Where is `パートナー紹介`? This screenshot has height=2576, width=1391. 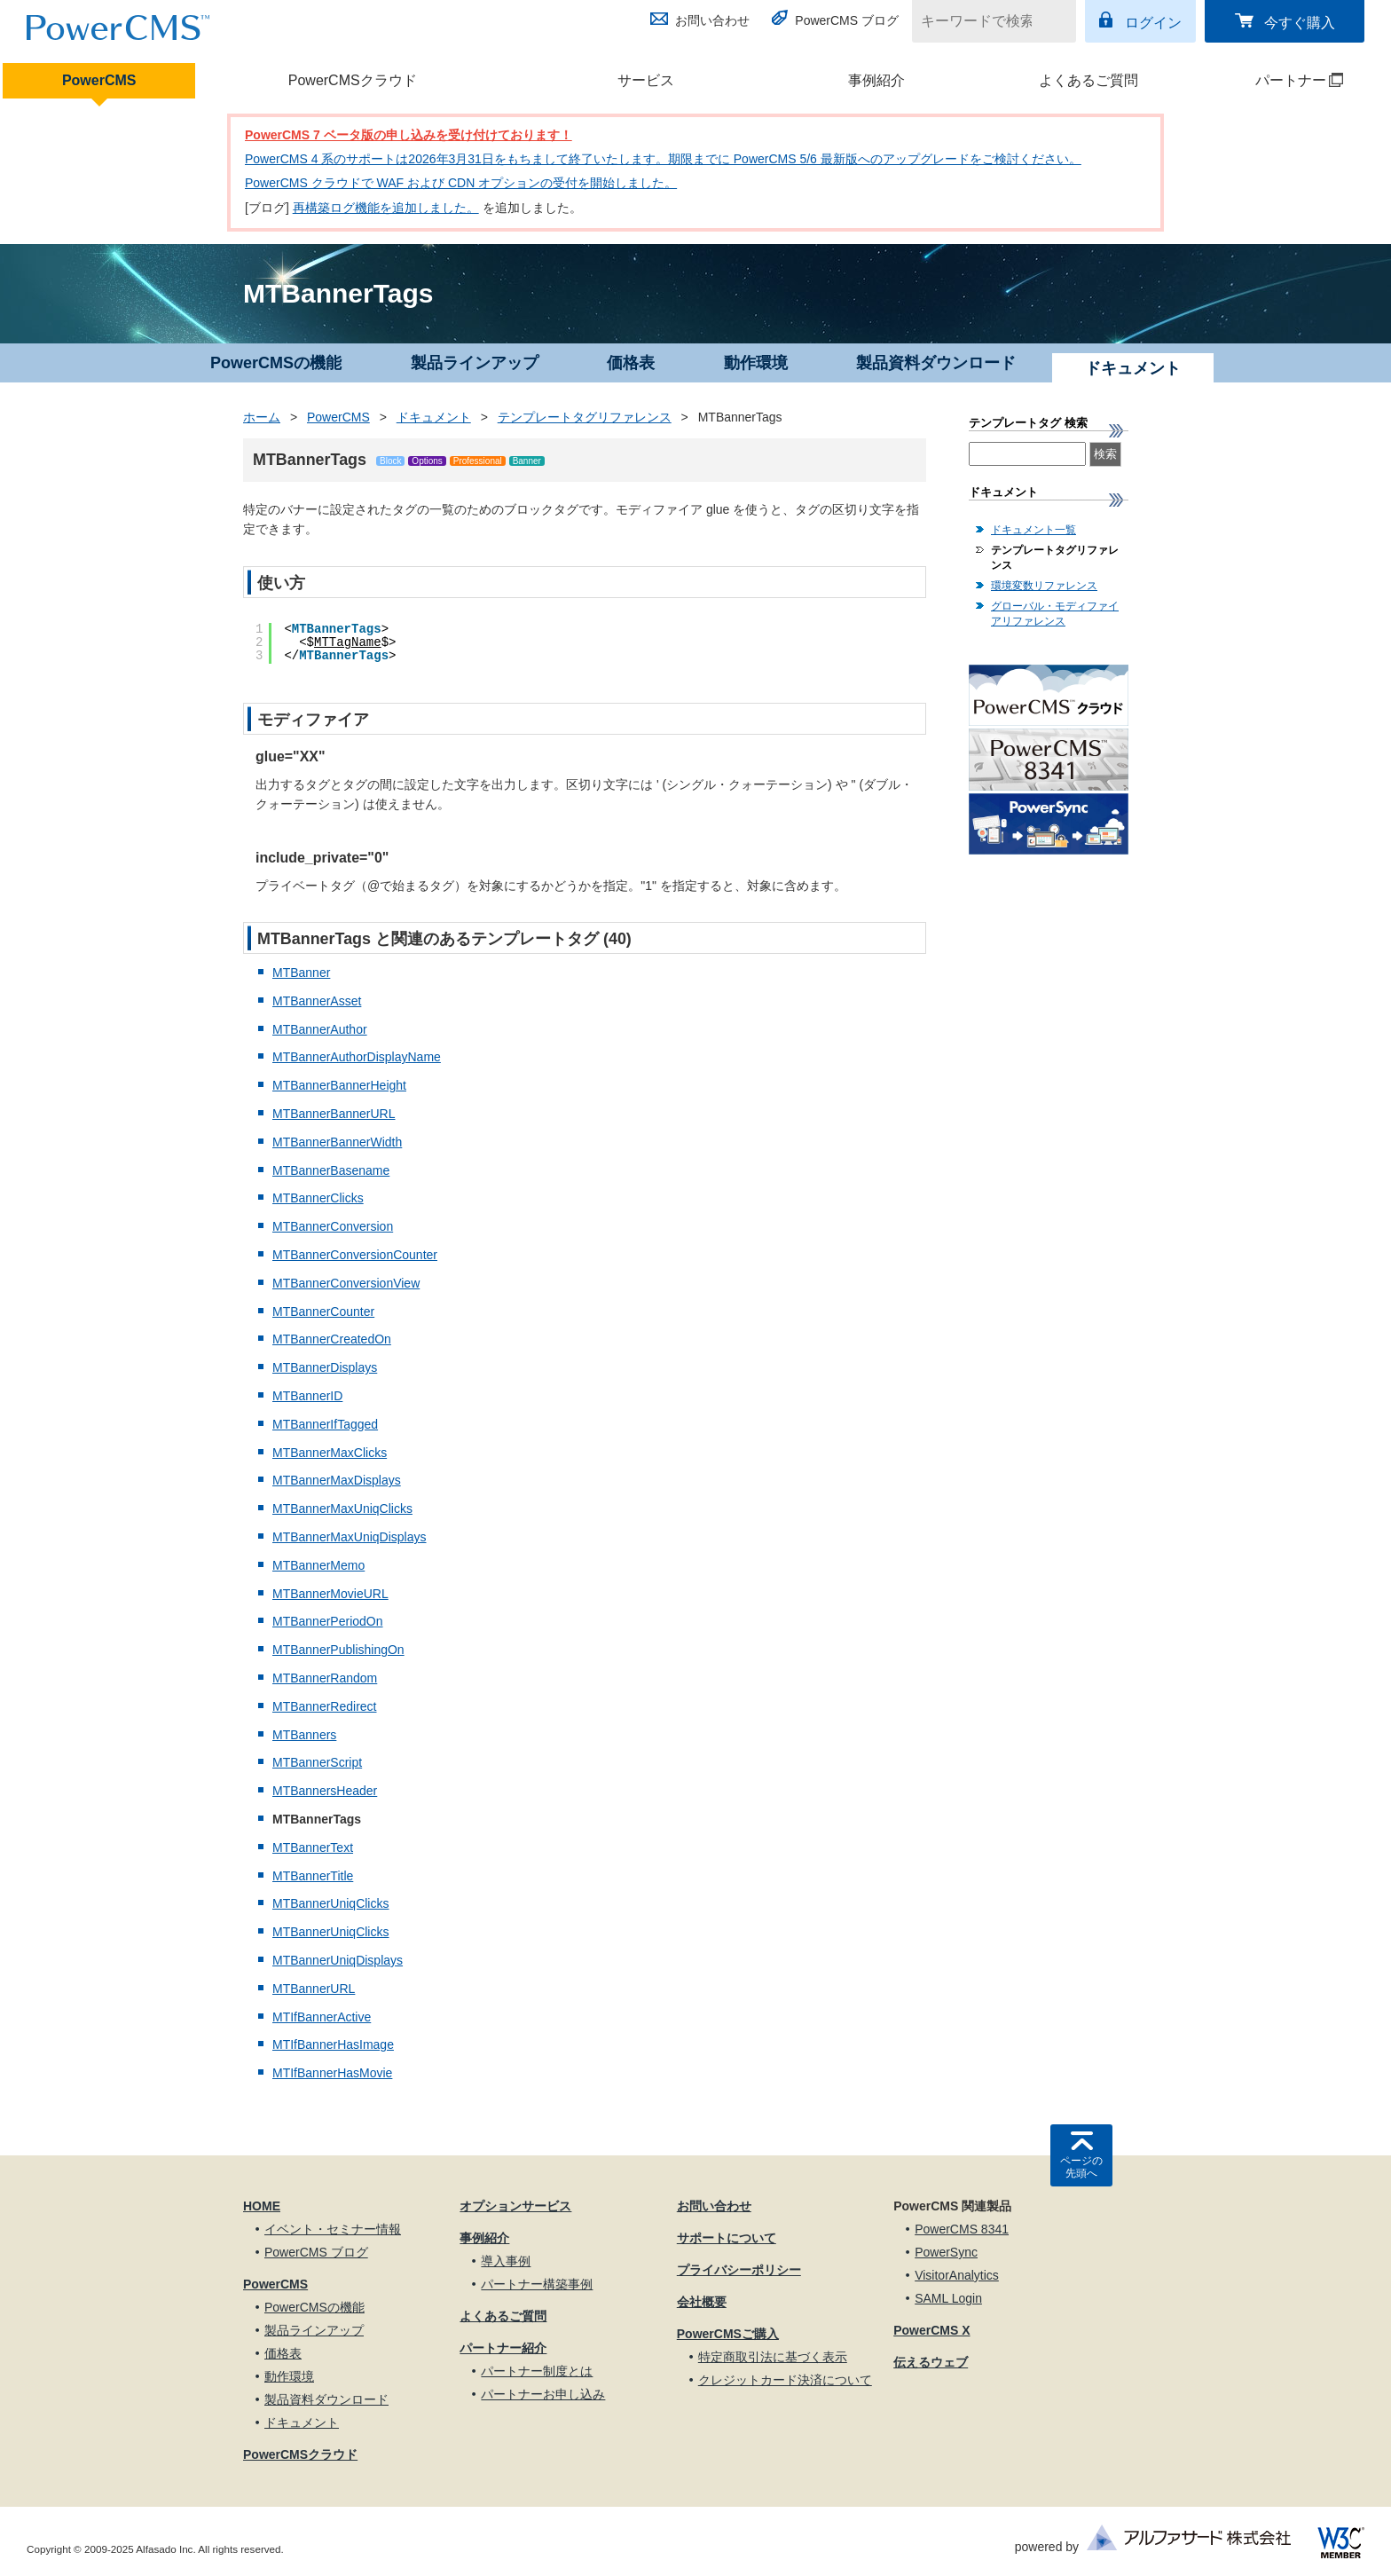
パートナー紹介 is located at coordinates (503, 2348).